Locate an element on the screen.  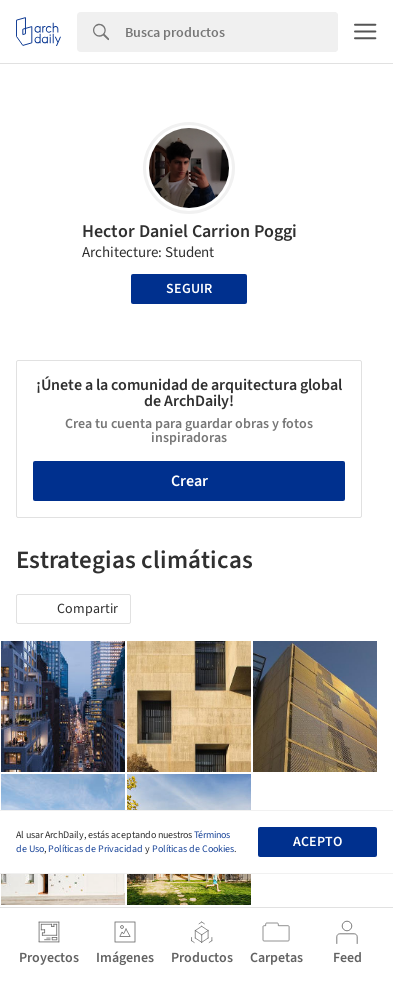
Políticas de Cookies is located at coordinates (193, 849).